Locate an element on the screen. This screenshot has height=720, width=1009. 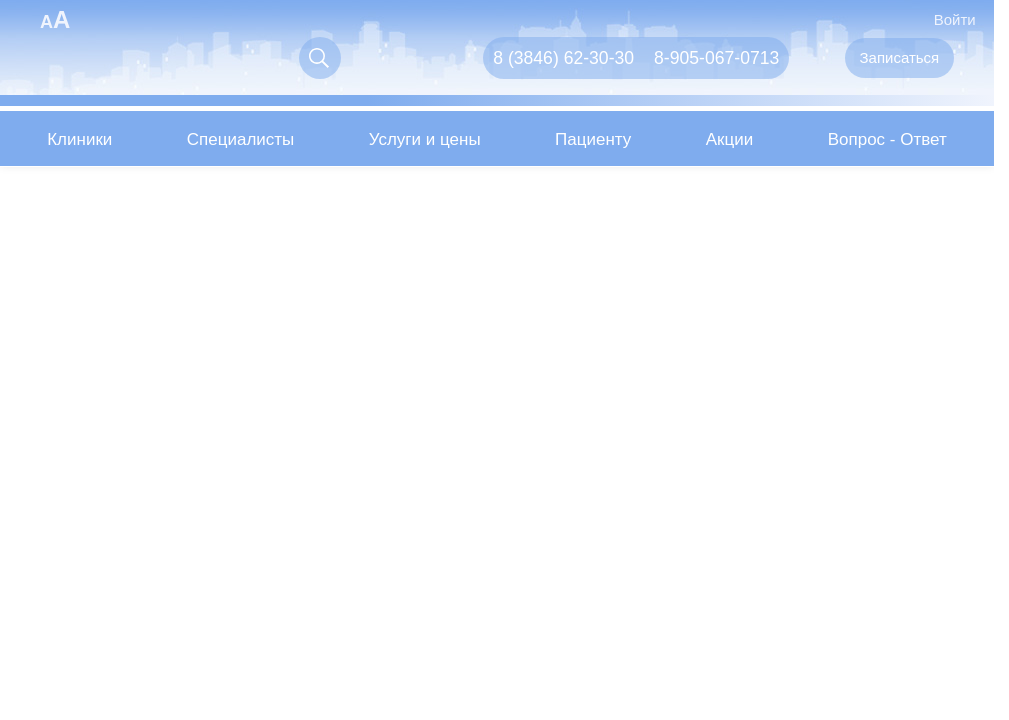
Услуги и цены is located at coordinates (425, 139).